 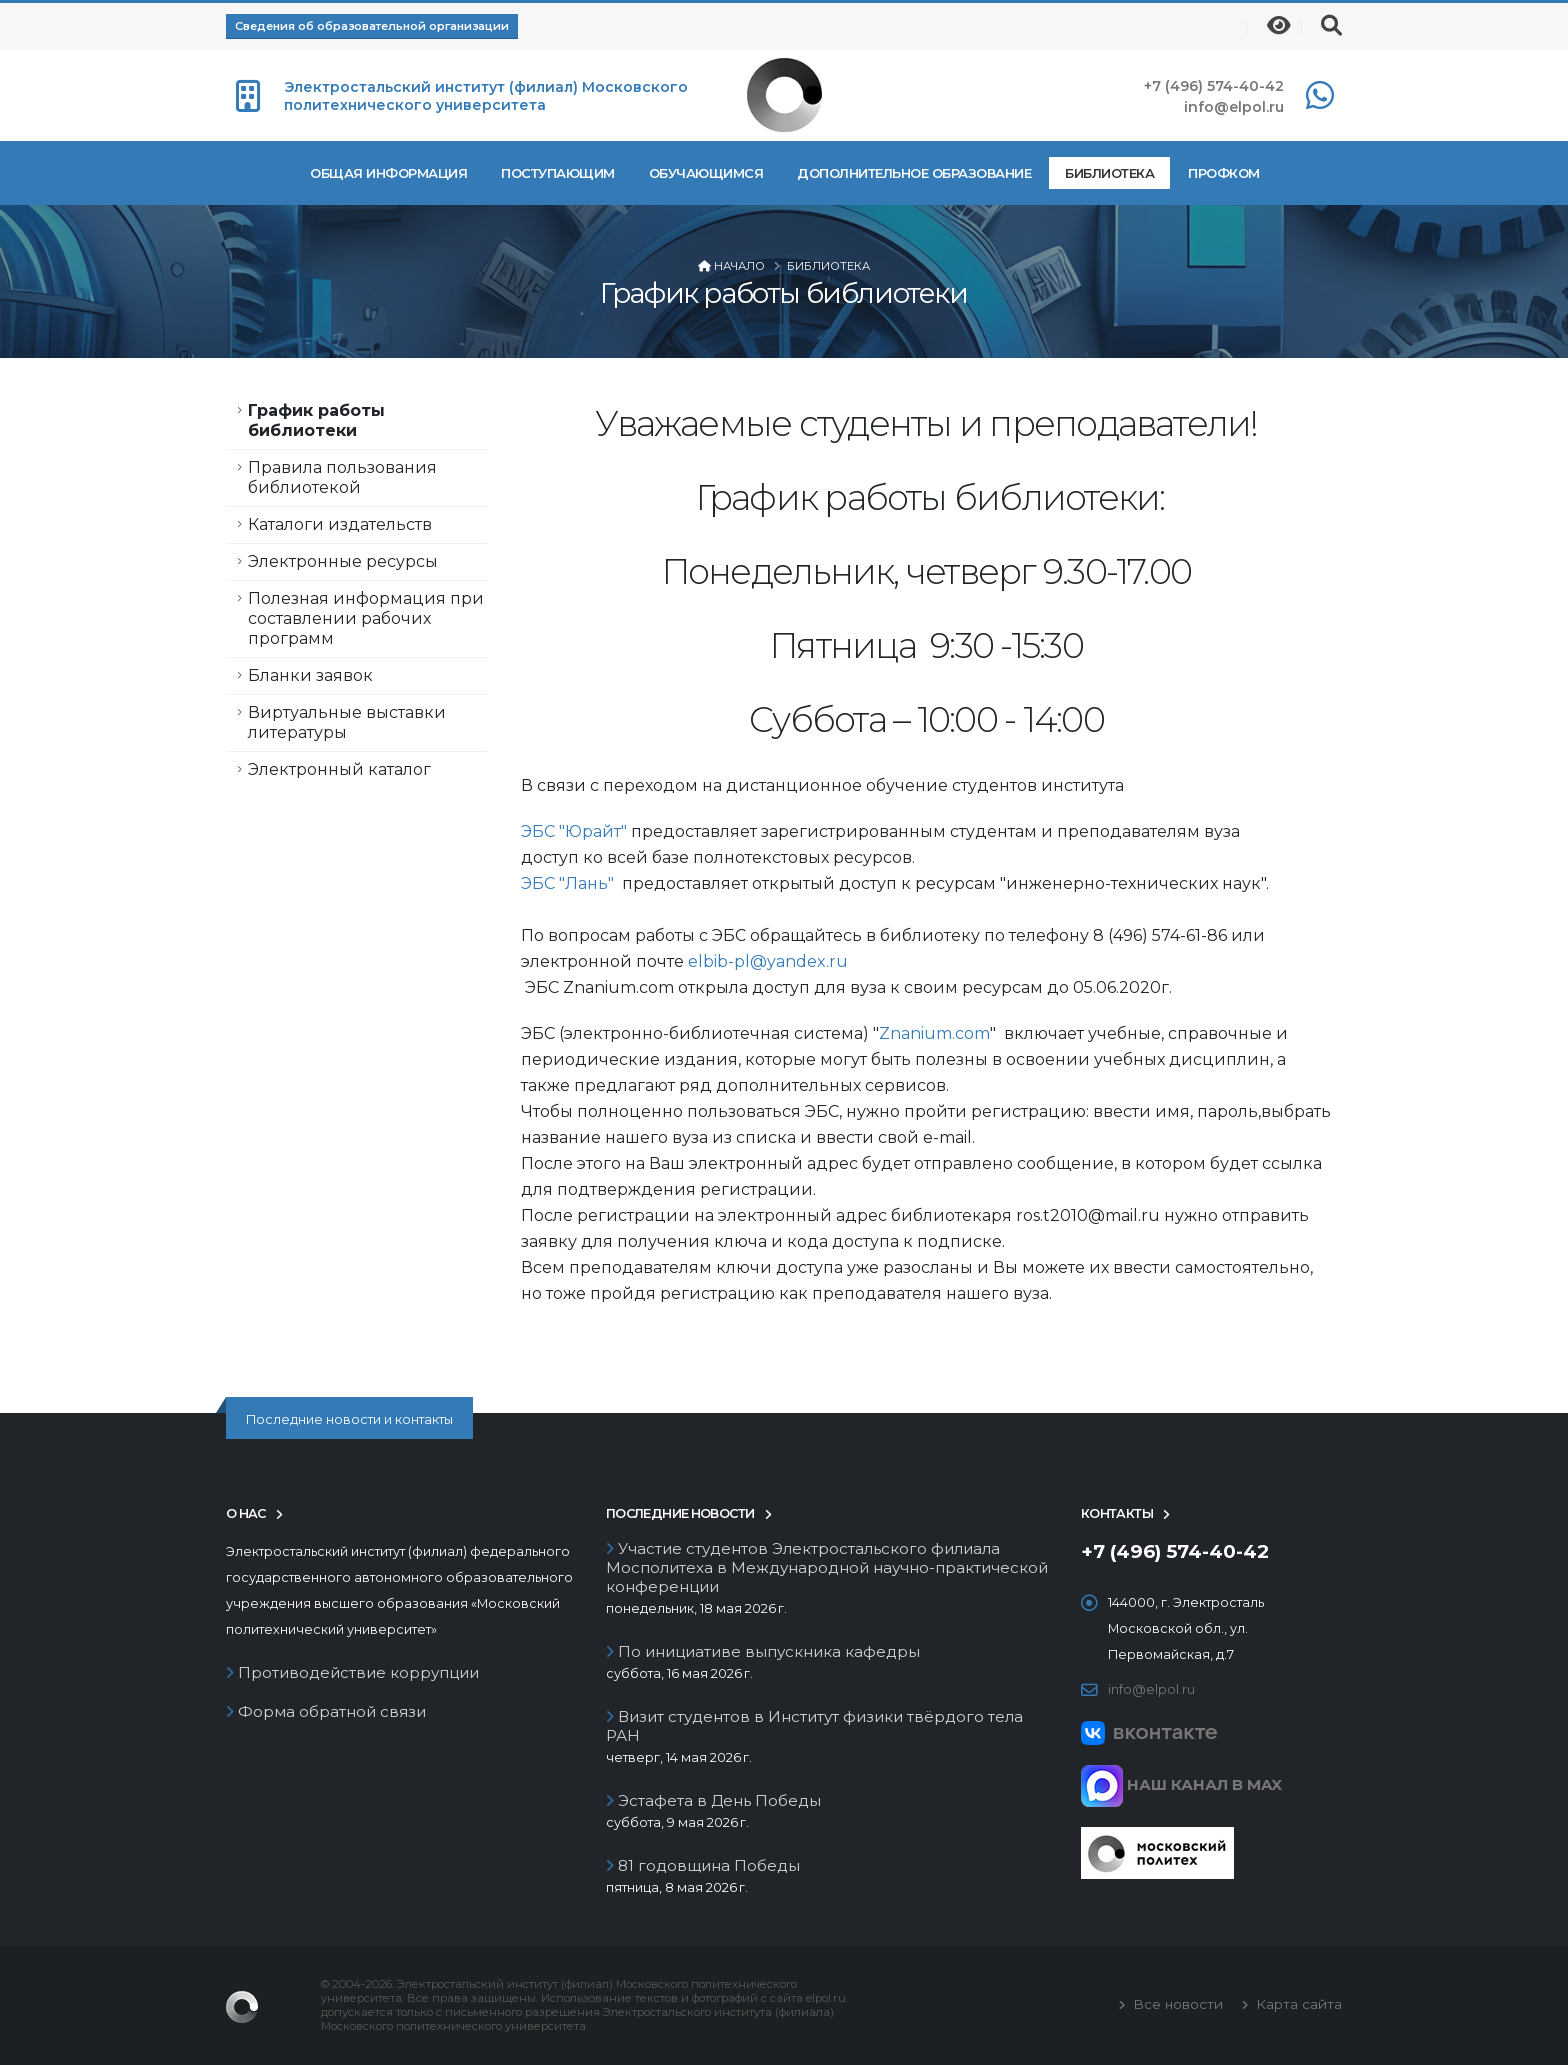 What do you see at coordinates (342, 477) in the screenshot?
I see `Правила пользования библиотекой` at bounding box center [342, 477].